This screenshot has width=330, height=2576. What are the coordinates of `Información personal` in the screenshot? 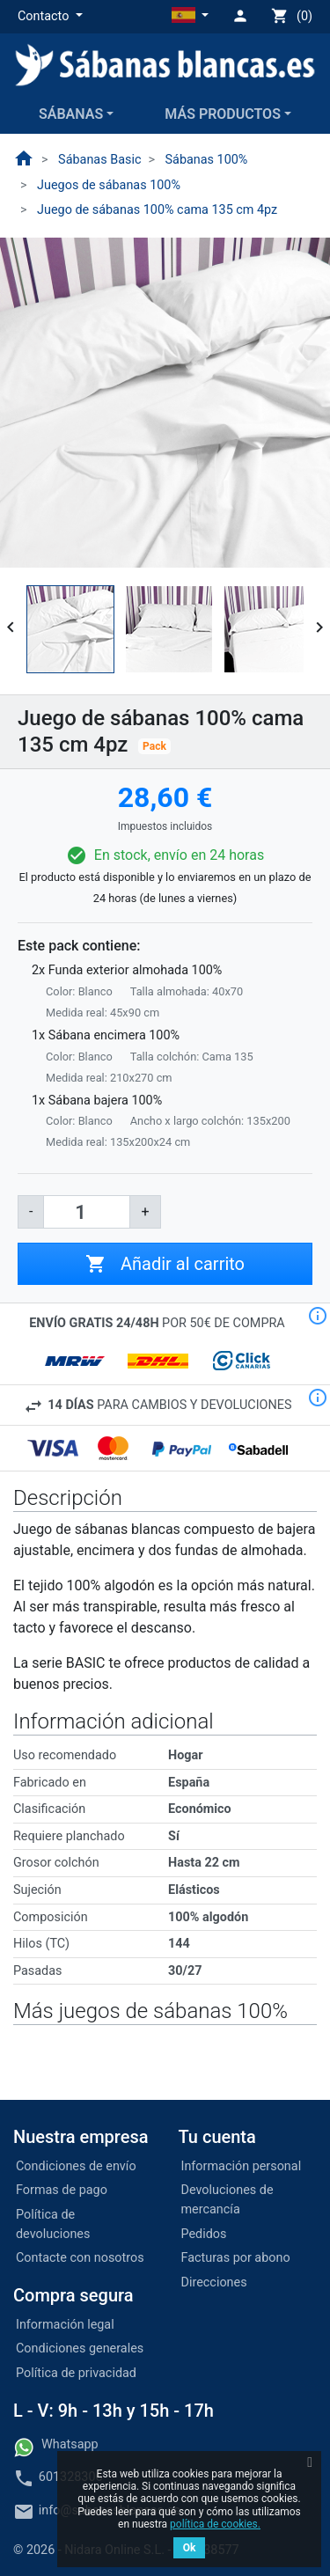 It's located at (241, 2166).